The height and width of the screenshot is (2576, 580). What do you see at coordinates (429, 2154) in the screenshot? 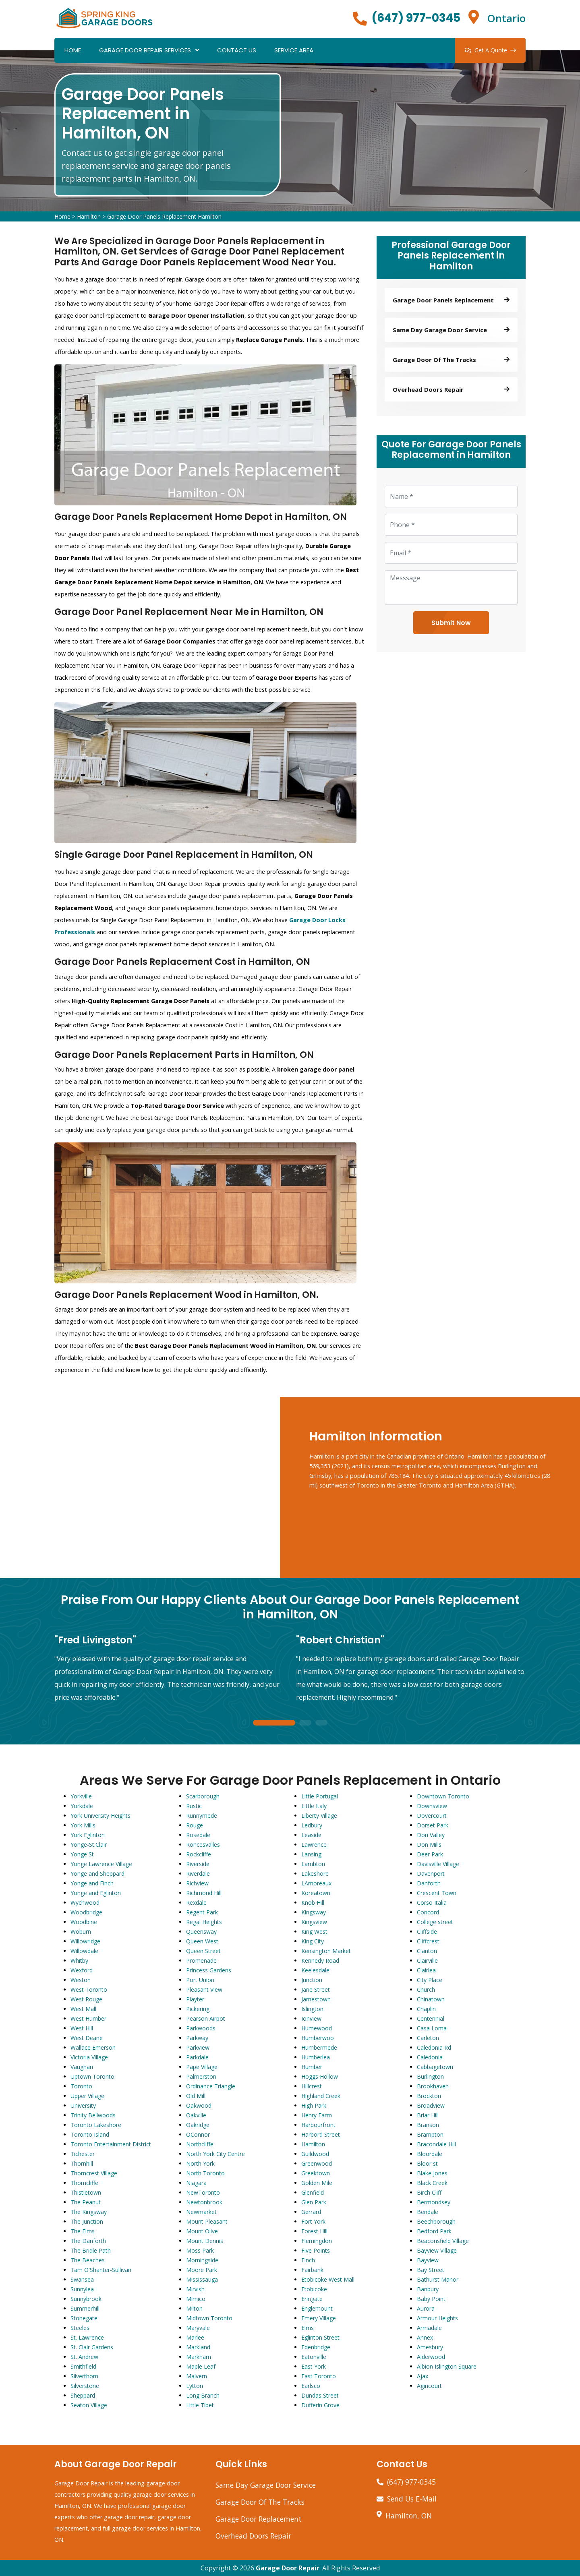
I see `Bloordale` at bounding box center [429, 2154].